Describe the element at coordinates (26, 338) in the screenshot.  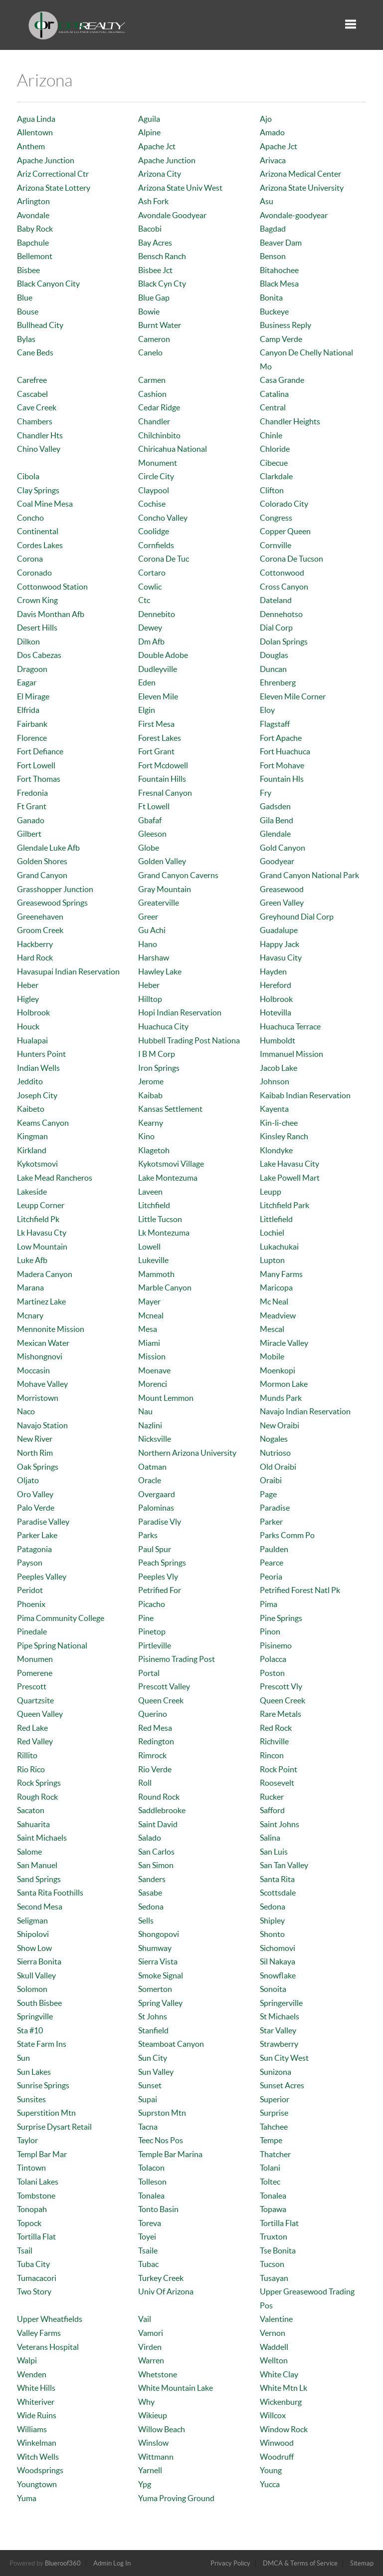
I see `Bylas` at that location.